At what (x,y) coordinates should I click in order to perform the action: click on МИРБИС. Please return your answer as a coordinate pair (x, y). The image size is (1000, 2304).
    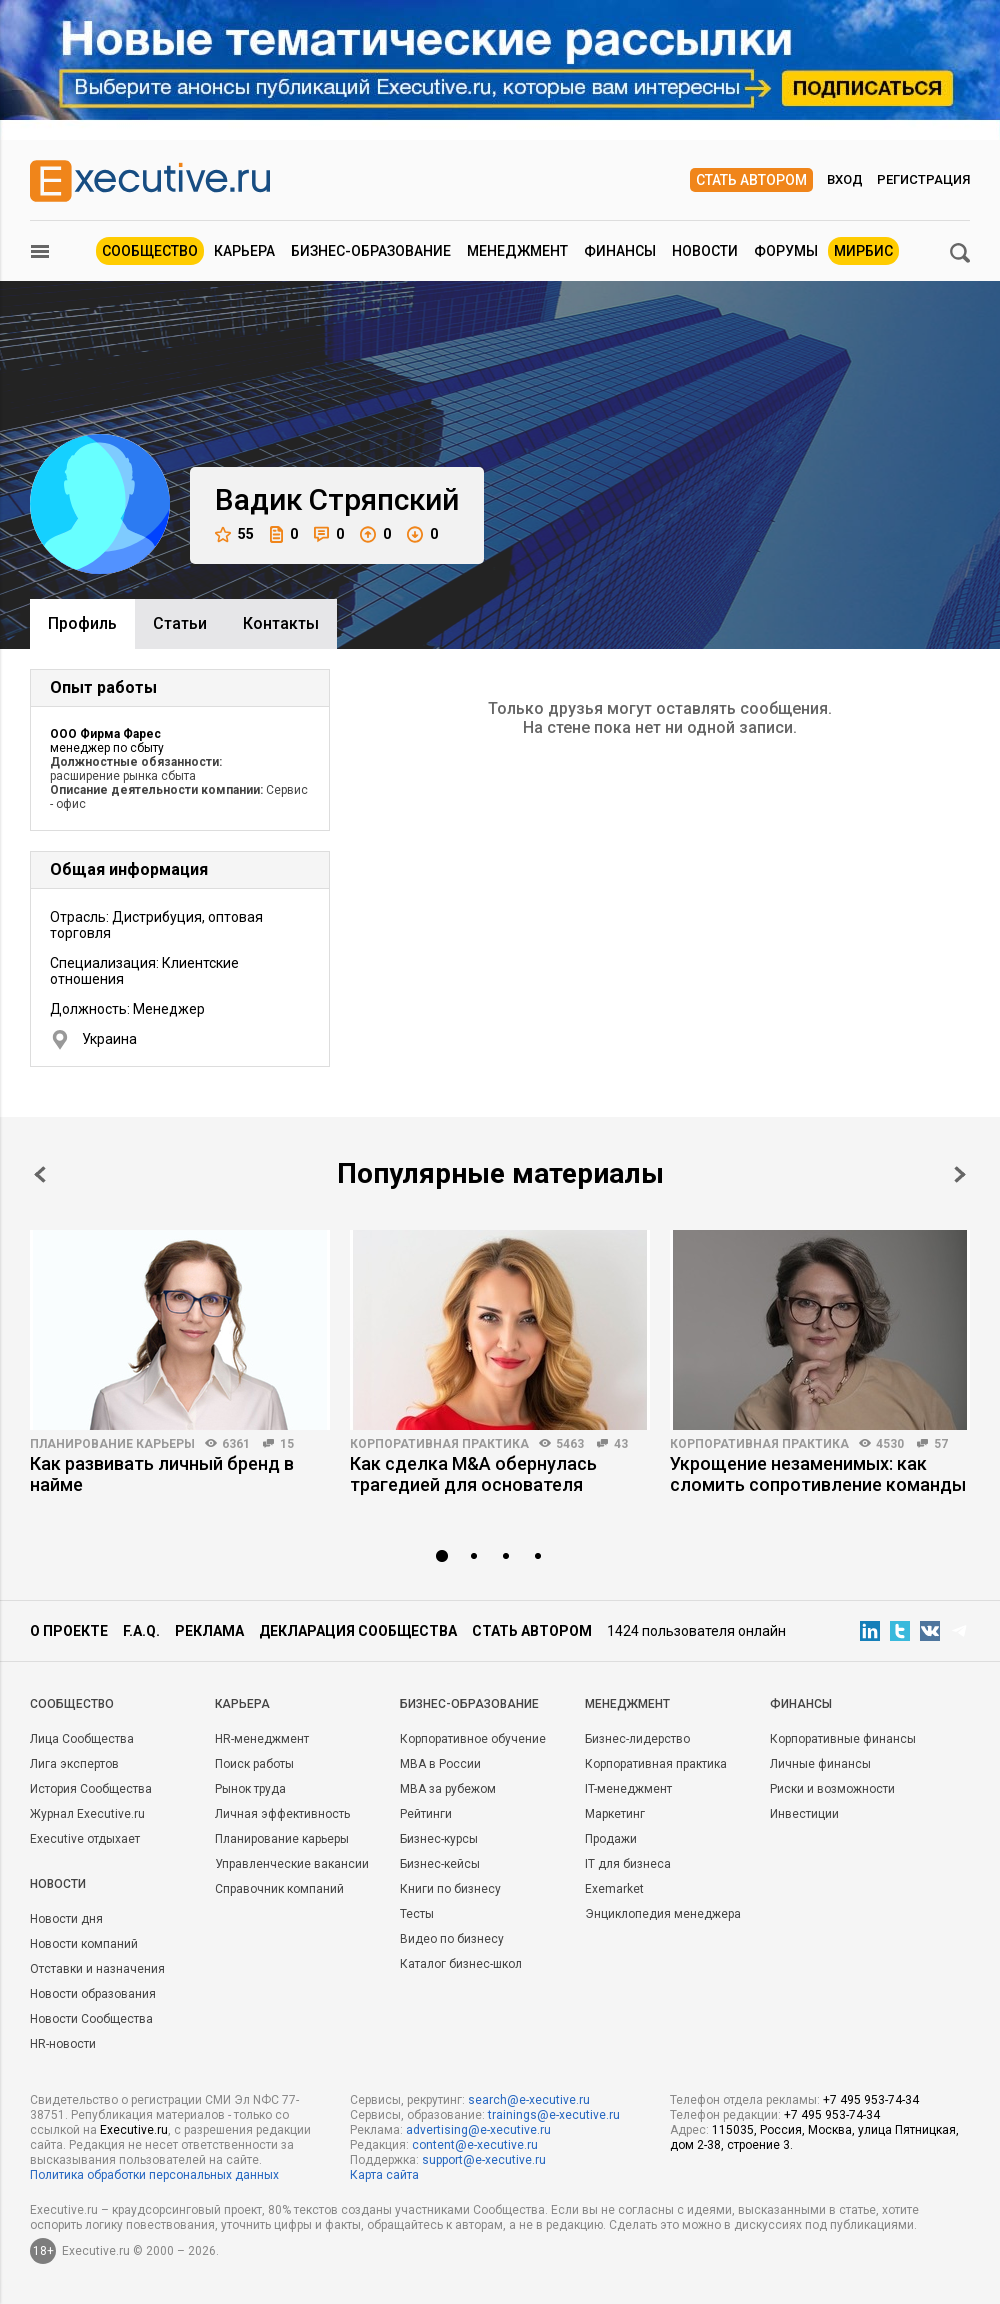
    Looking at the image, I should click on (863, 251).